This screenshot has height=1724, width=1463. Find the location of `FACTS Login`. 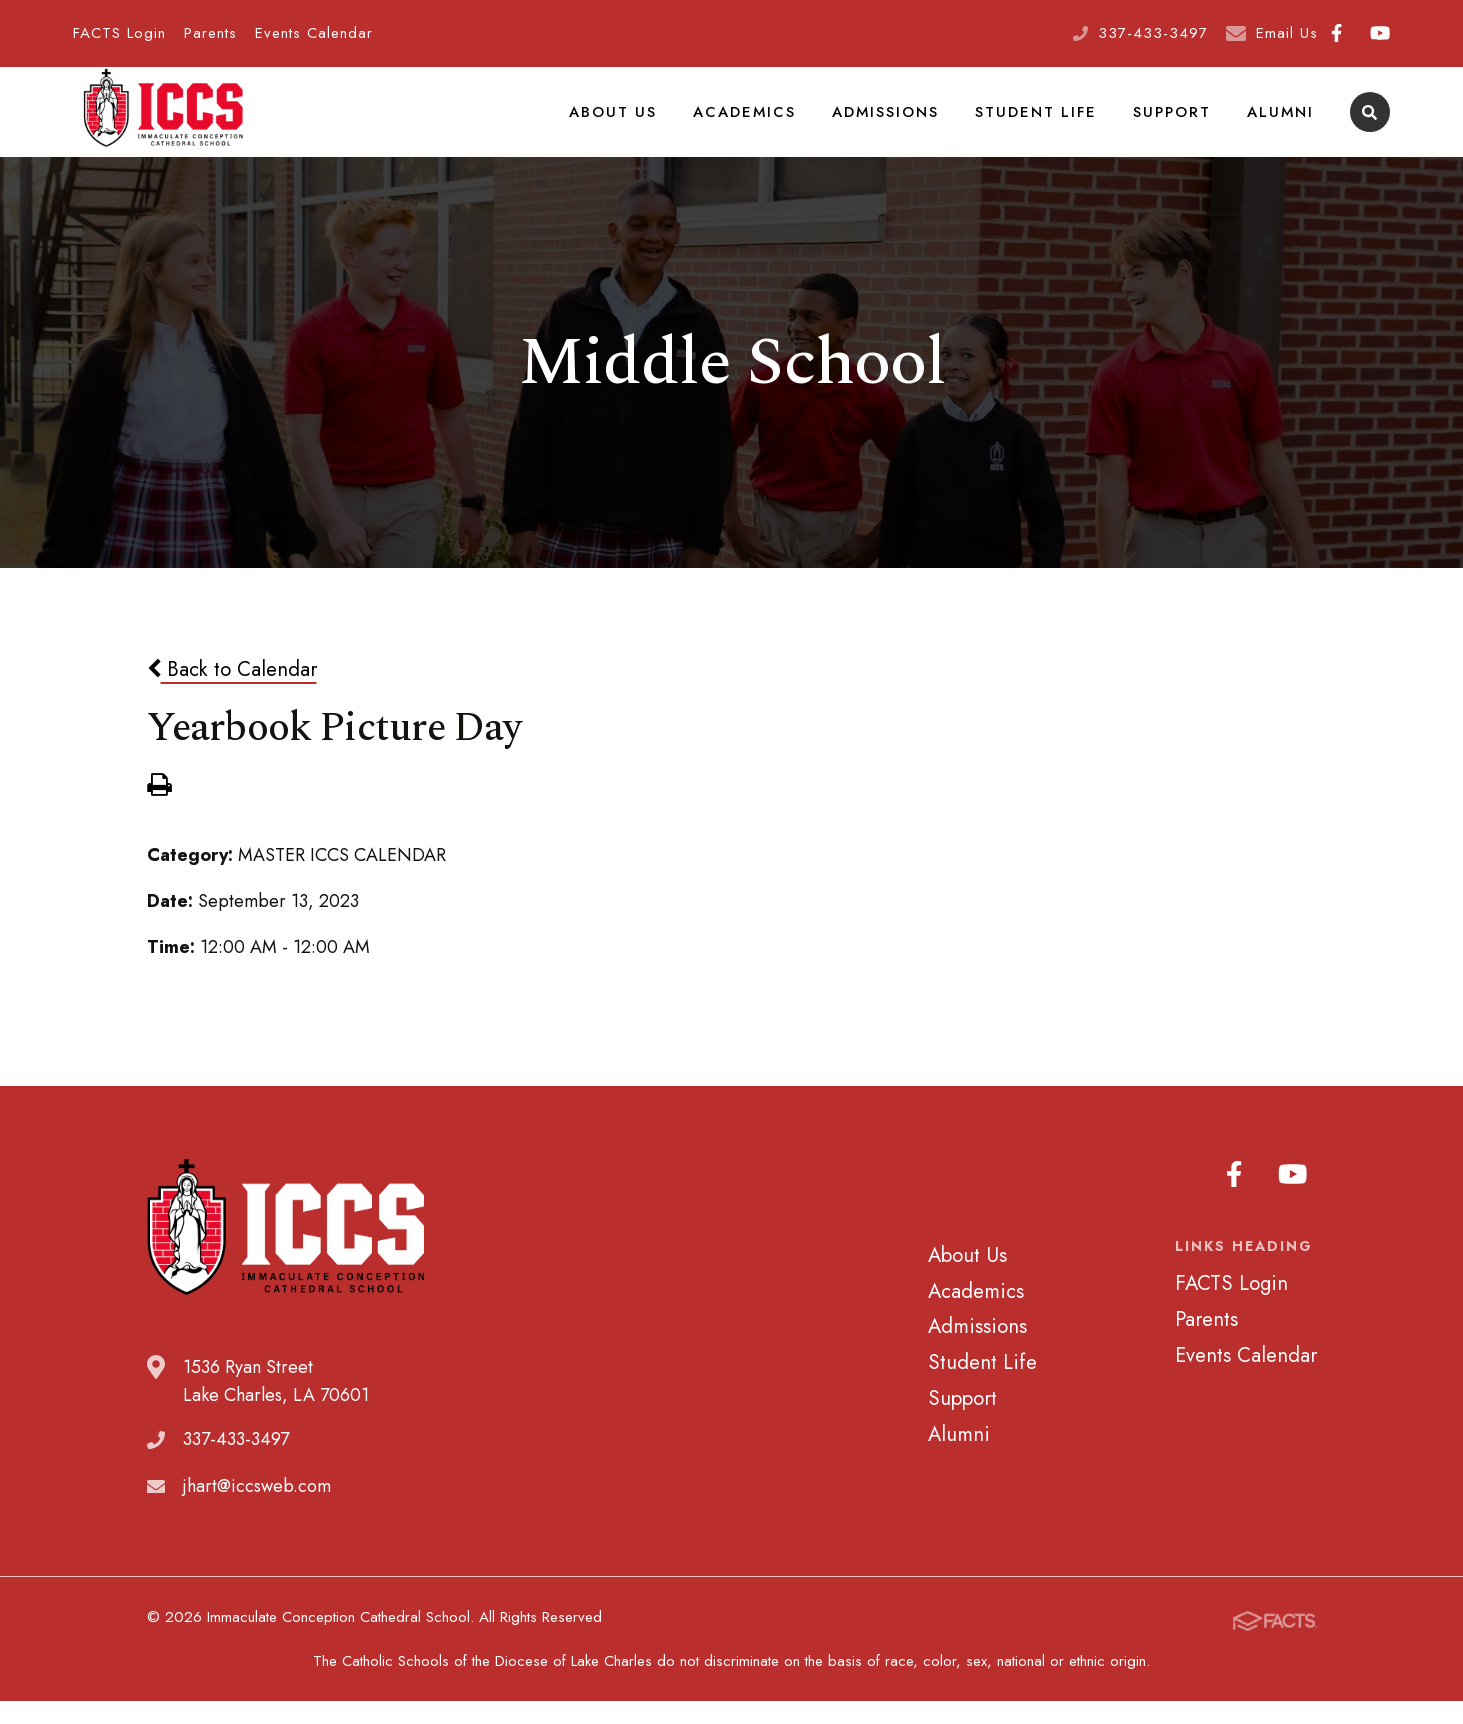

FACTS Login is located at coordinates (119, 33).